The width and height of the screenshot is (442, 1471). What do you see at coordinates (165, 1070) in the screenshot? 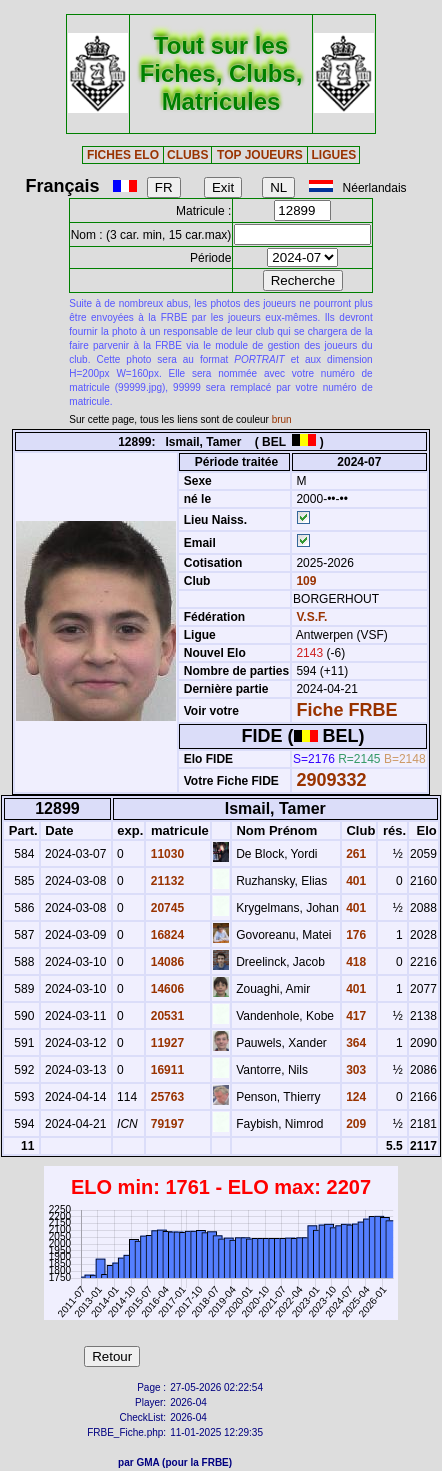
I see `16911` at bounding box center [165, 1070].